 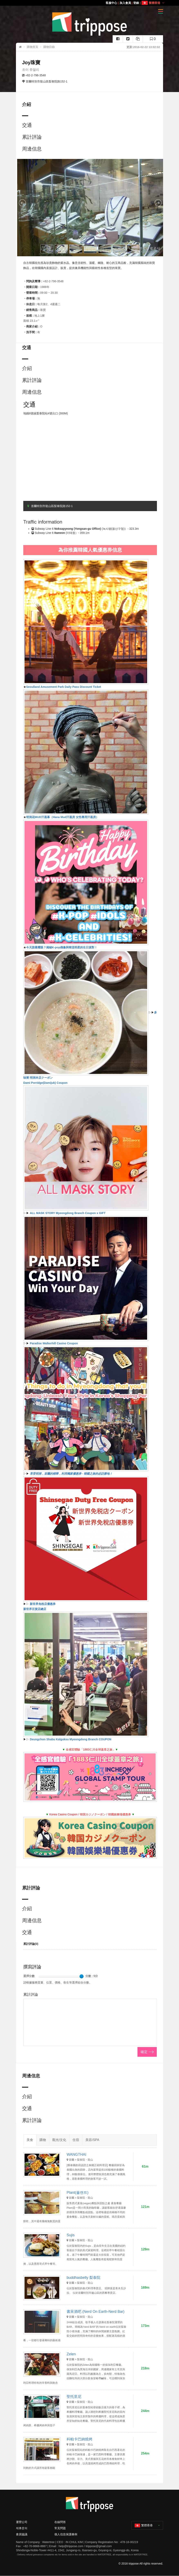 What do you see at coordinates (59, 2140) in the screenshot?
I see `觀光/文化` at bounding box center [59, 2140].